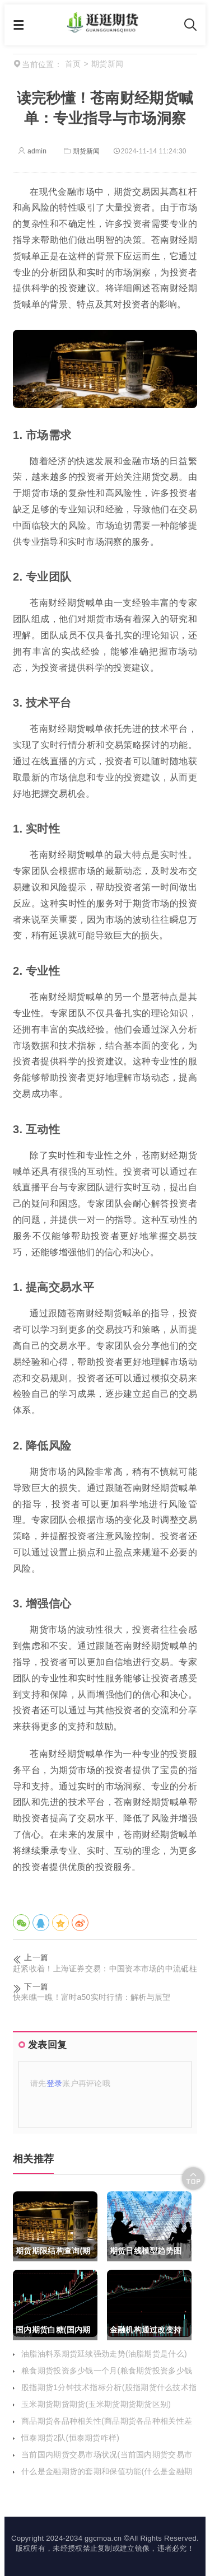 The height and width of the screenshot is (2576, 210). Describe the element at coordinates (96, 2404) in the screenshot. I see `玉米期货期货期货(玉米期货期货期货区别)` at that location.